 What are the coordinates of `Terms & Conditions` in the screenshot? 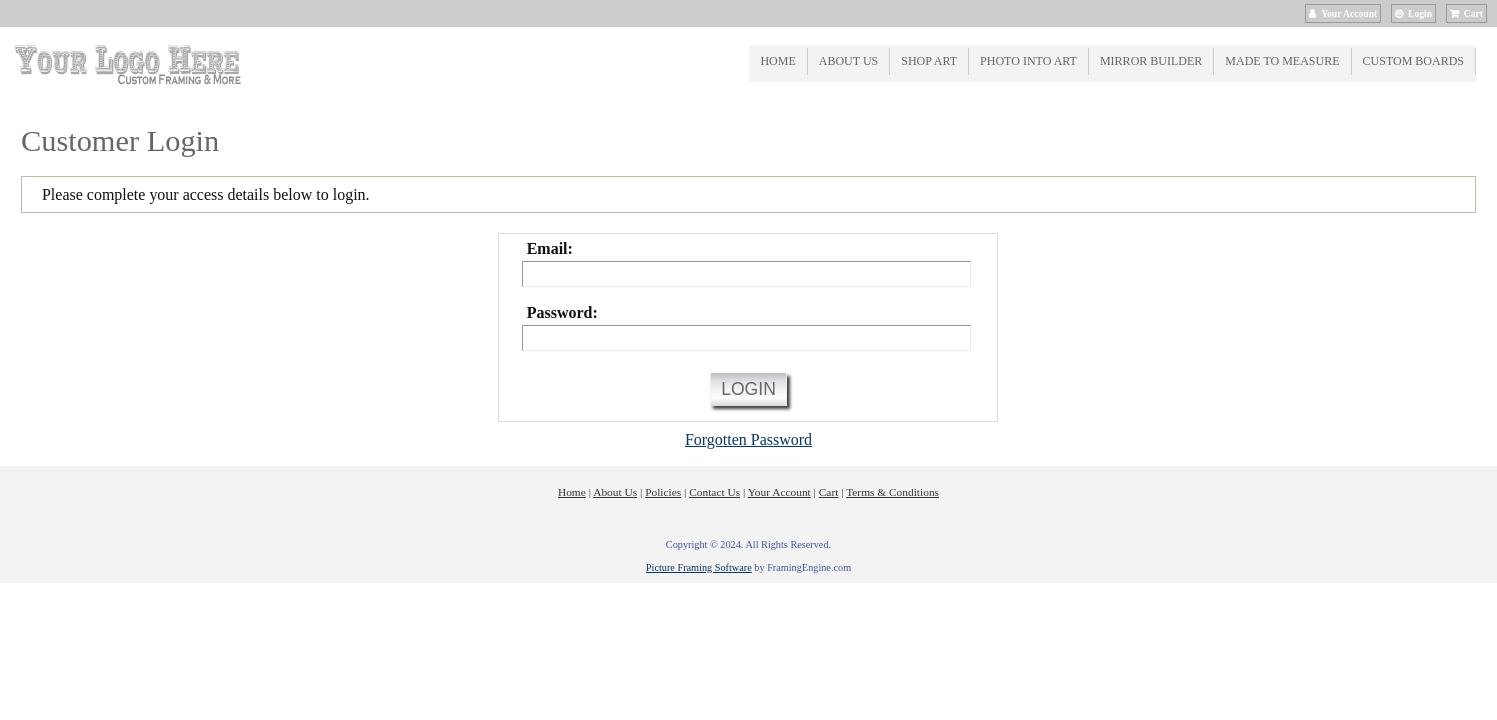 It's located at (892, 492).